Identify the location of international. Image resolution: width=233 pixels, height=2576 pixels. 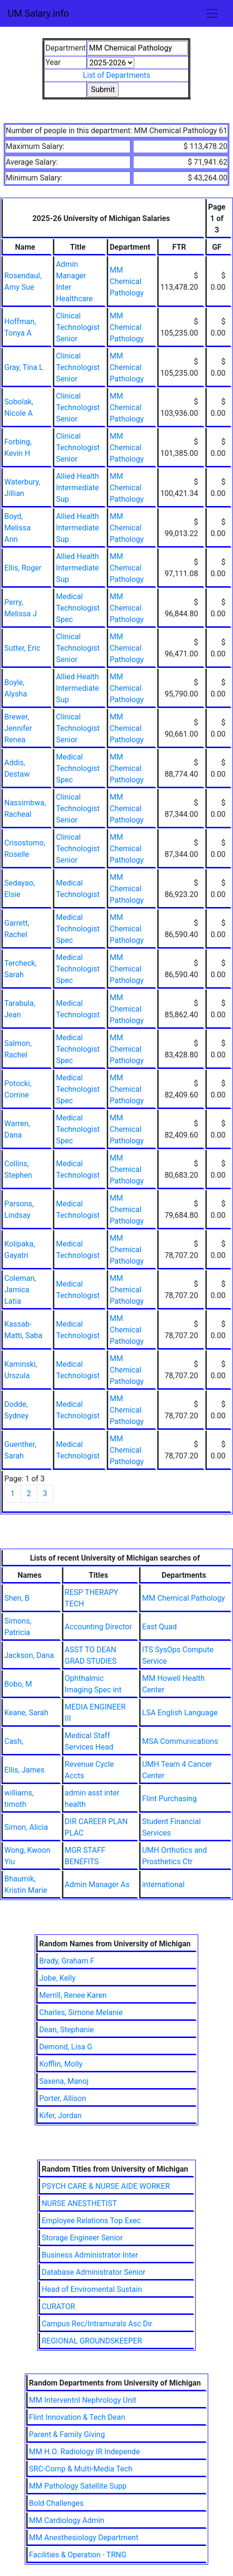
(163, 1884).